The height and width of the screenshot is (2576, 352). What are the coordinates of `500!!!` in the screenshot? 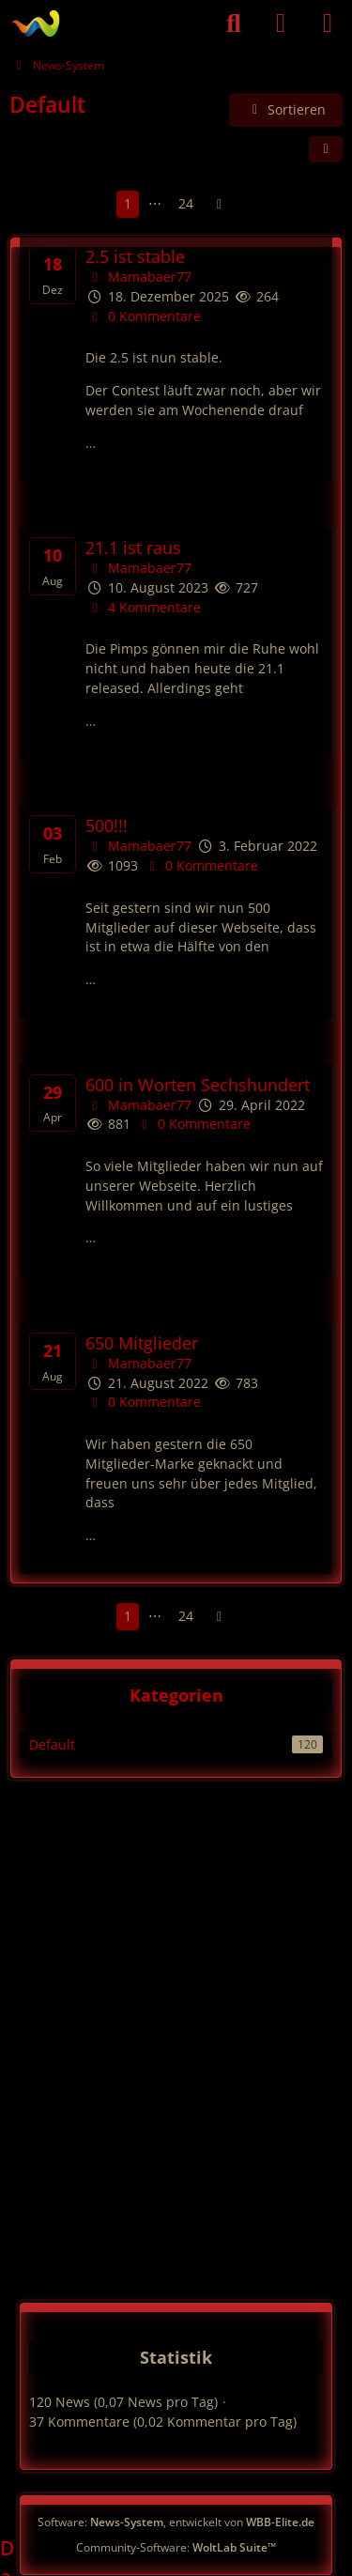 It's located at (106, 826).